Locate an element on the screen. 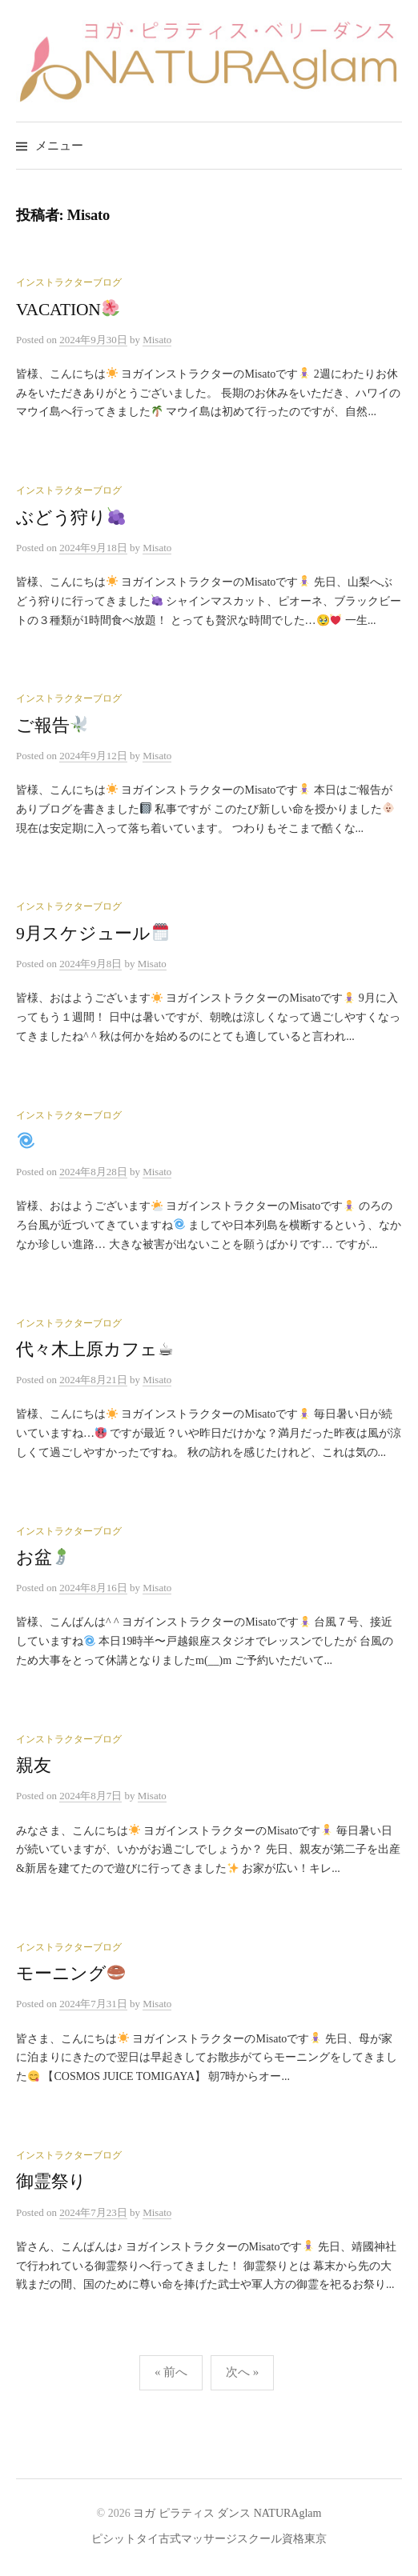  モーニング is located at coordinates (70, 1973).